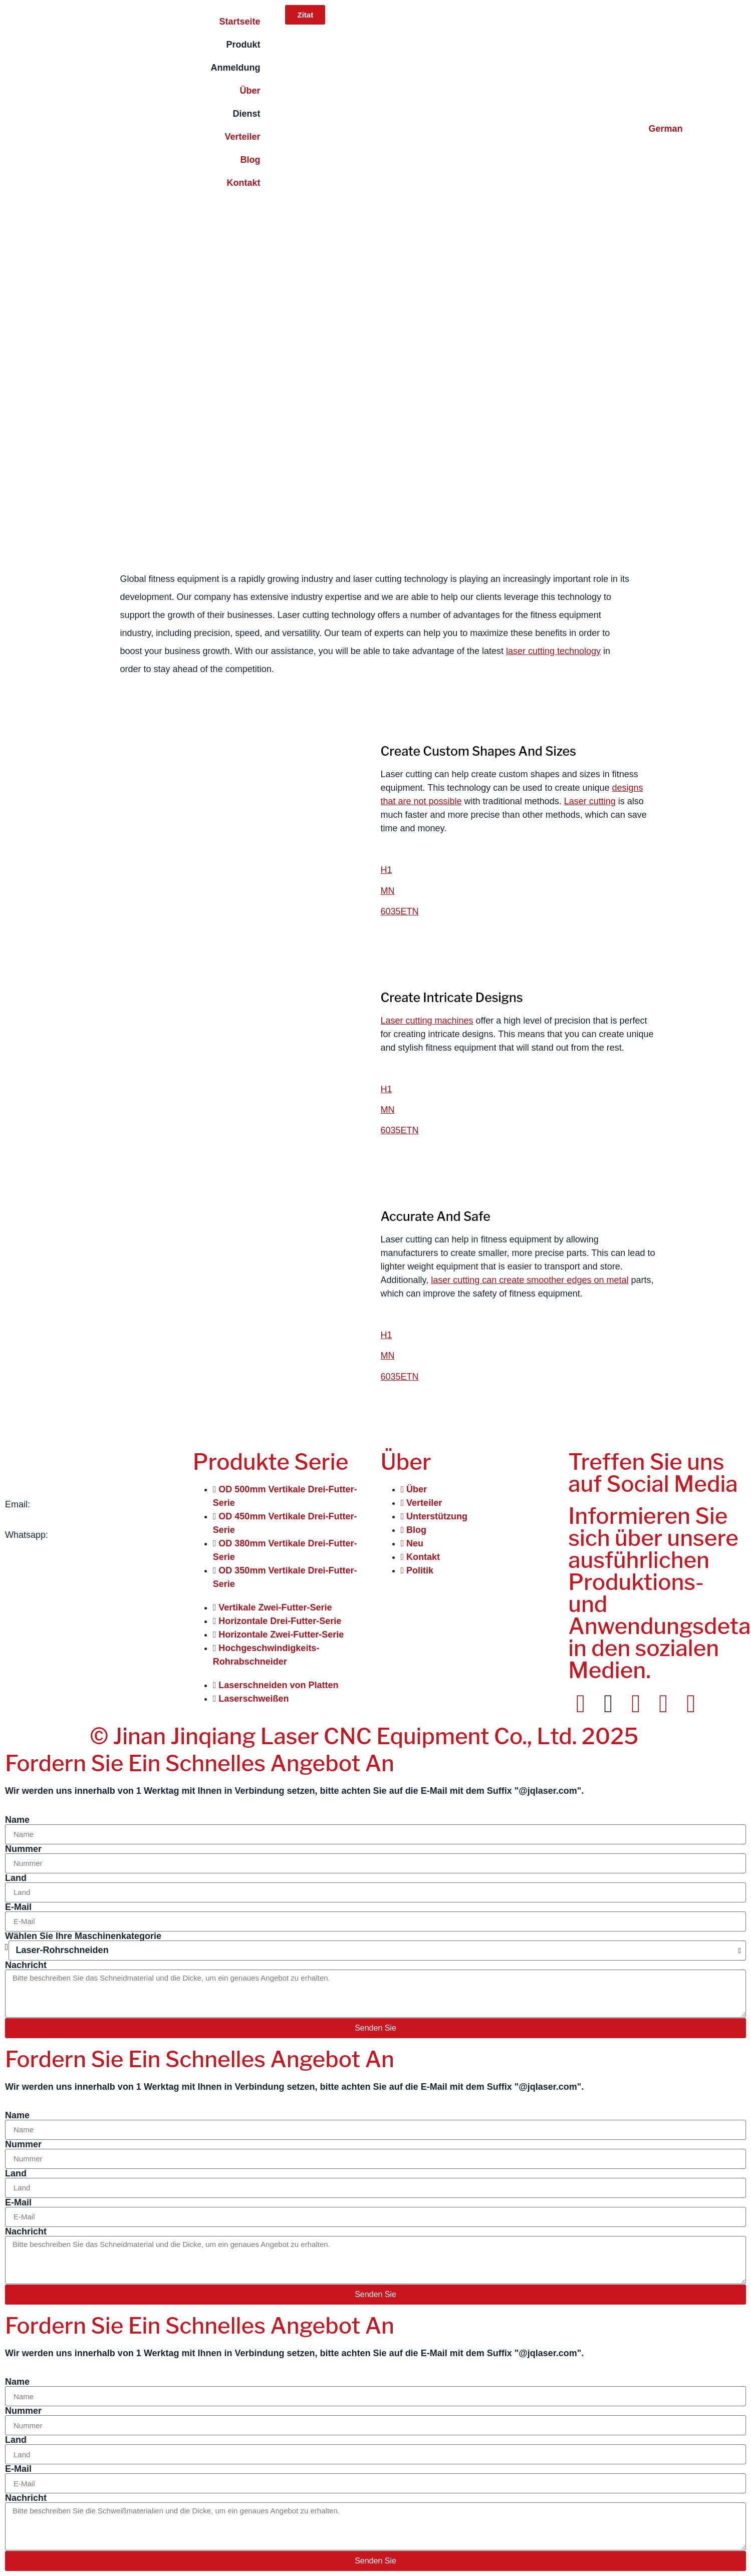 This screenshot has width=751, height=2576. What do you see at coordinates (18, 1906) in the screenshot?
I see `E-Mail` at bounding box center [18, 1906].